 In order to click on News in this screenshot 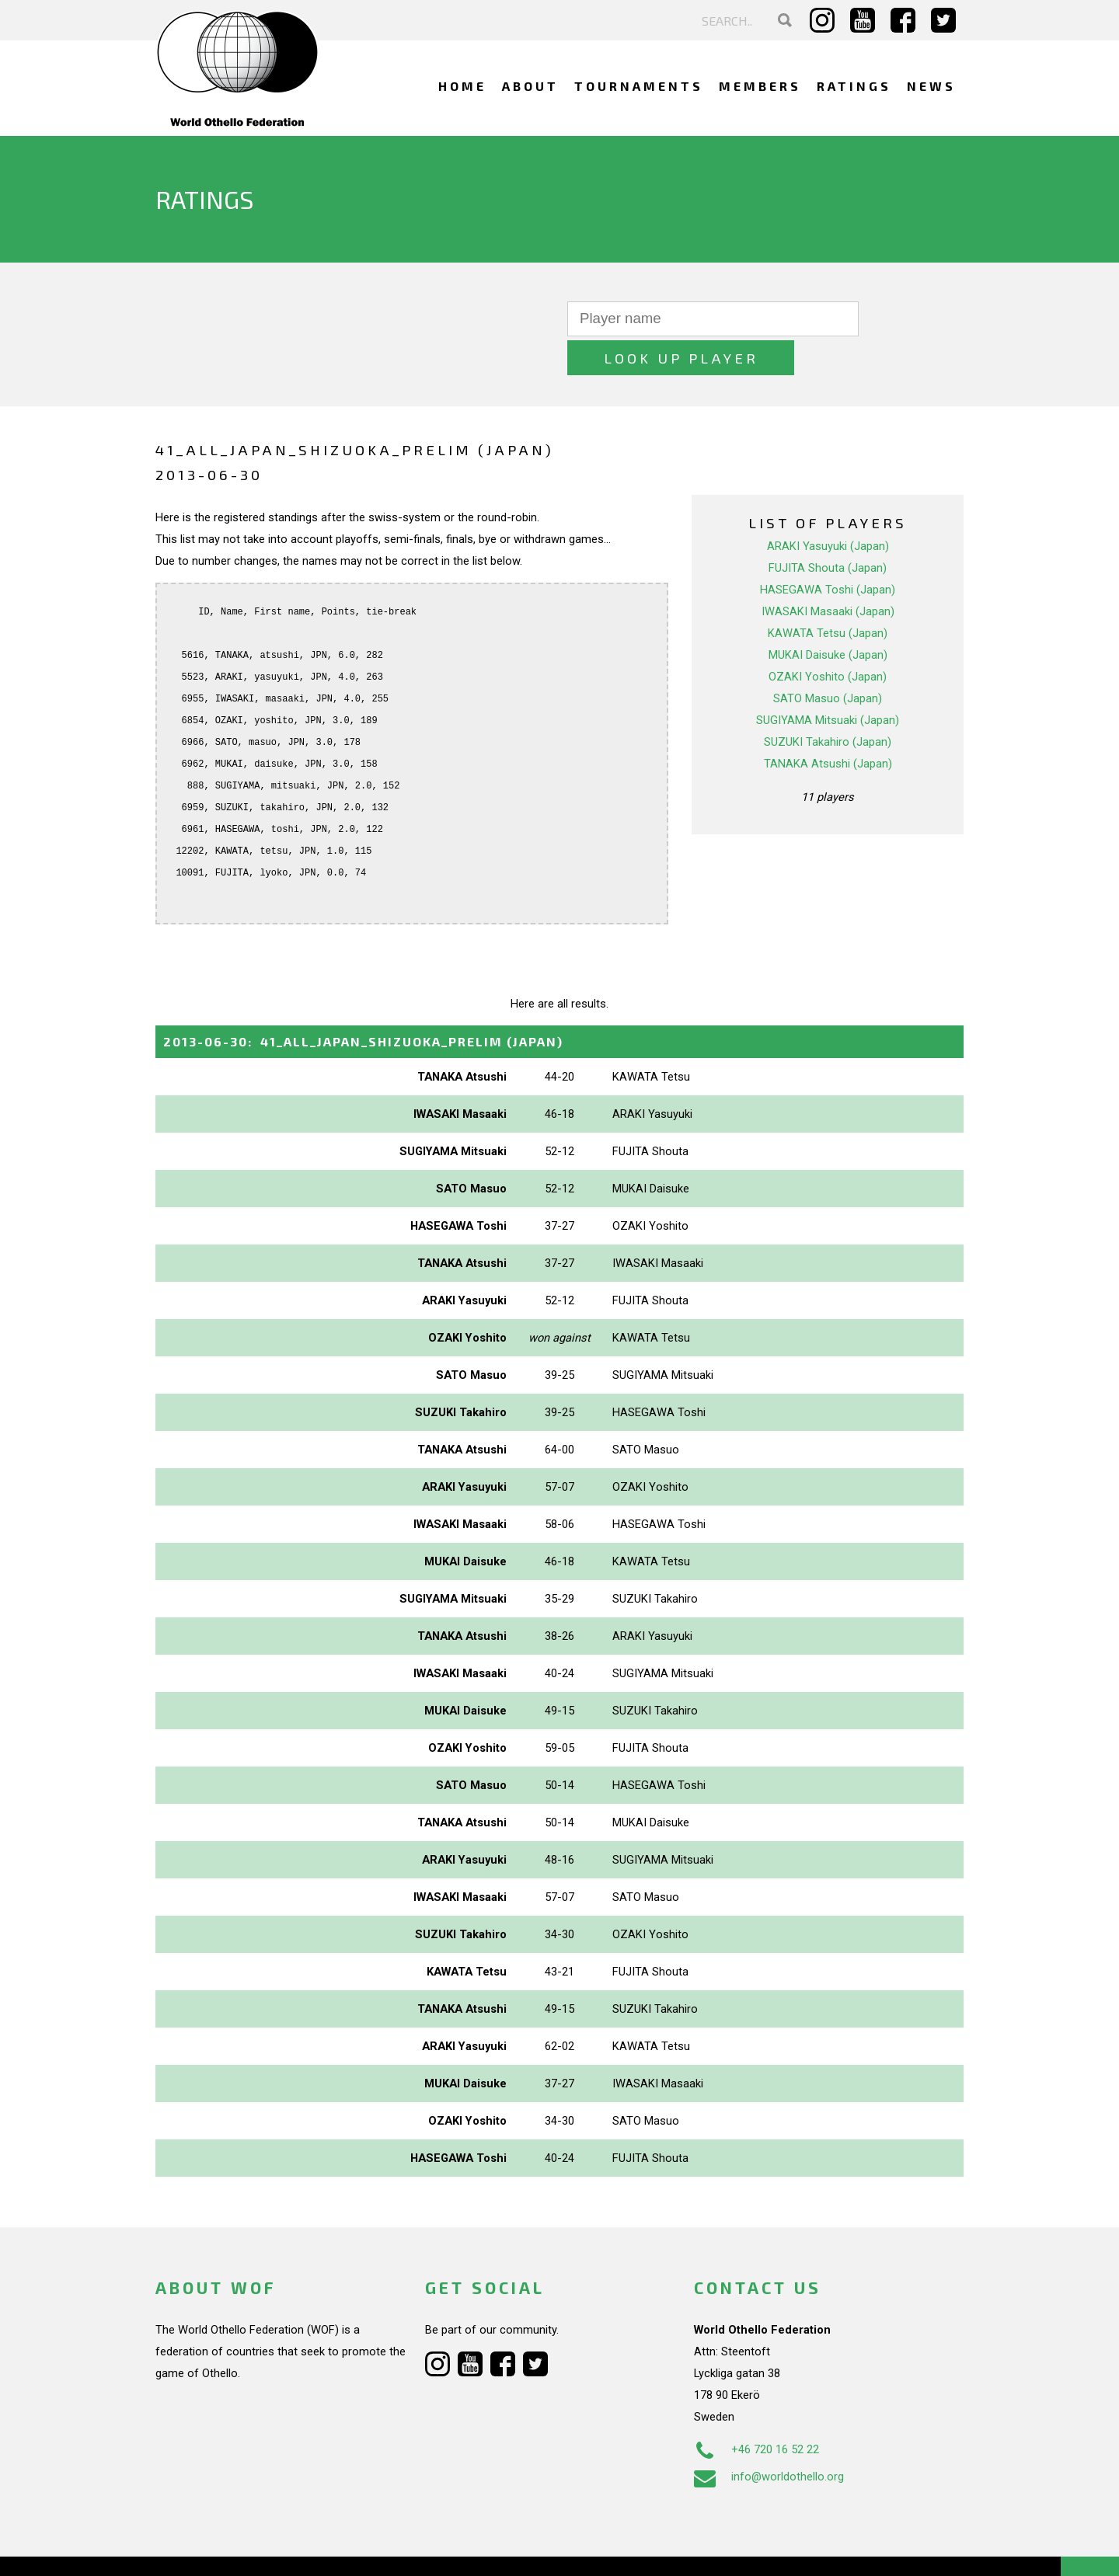, I will do `click(931, 85)`.